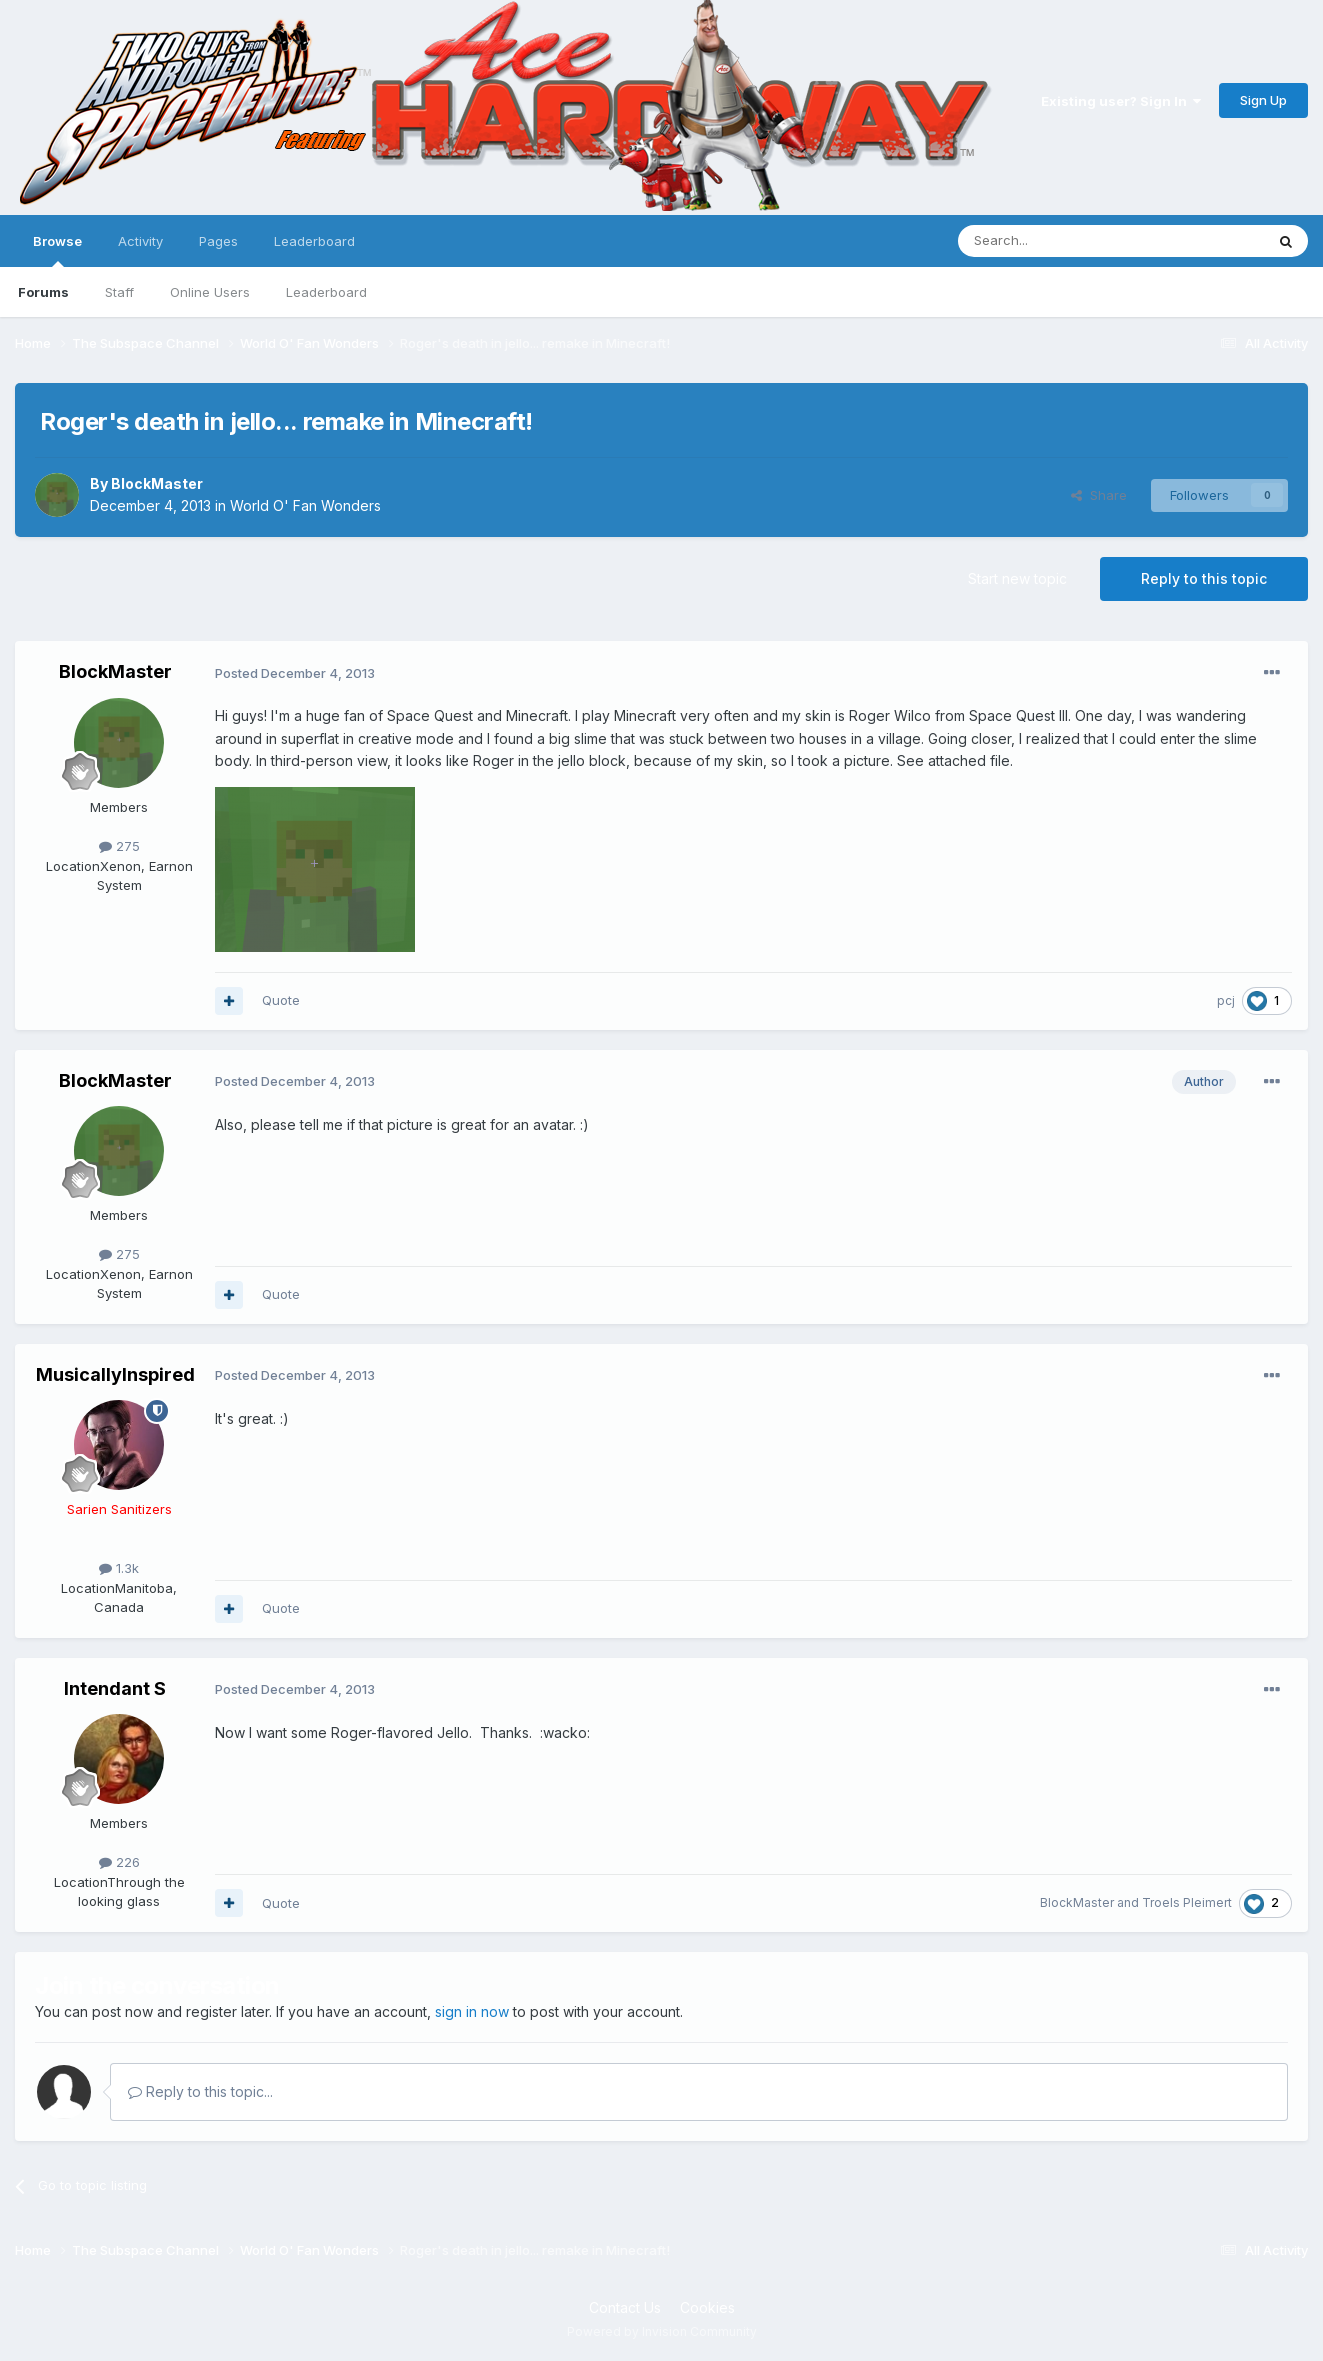 This screenshot has width=1323, height=2361. What do you see at coordinates (140, 241) in the screenshot?
I see `Activity` at bounding box center [140, 241].